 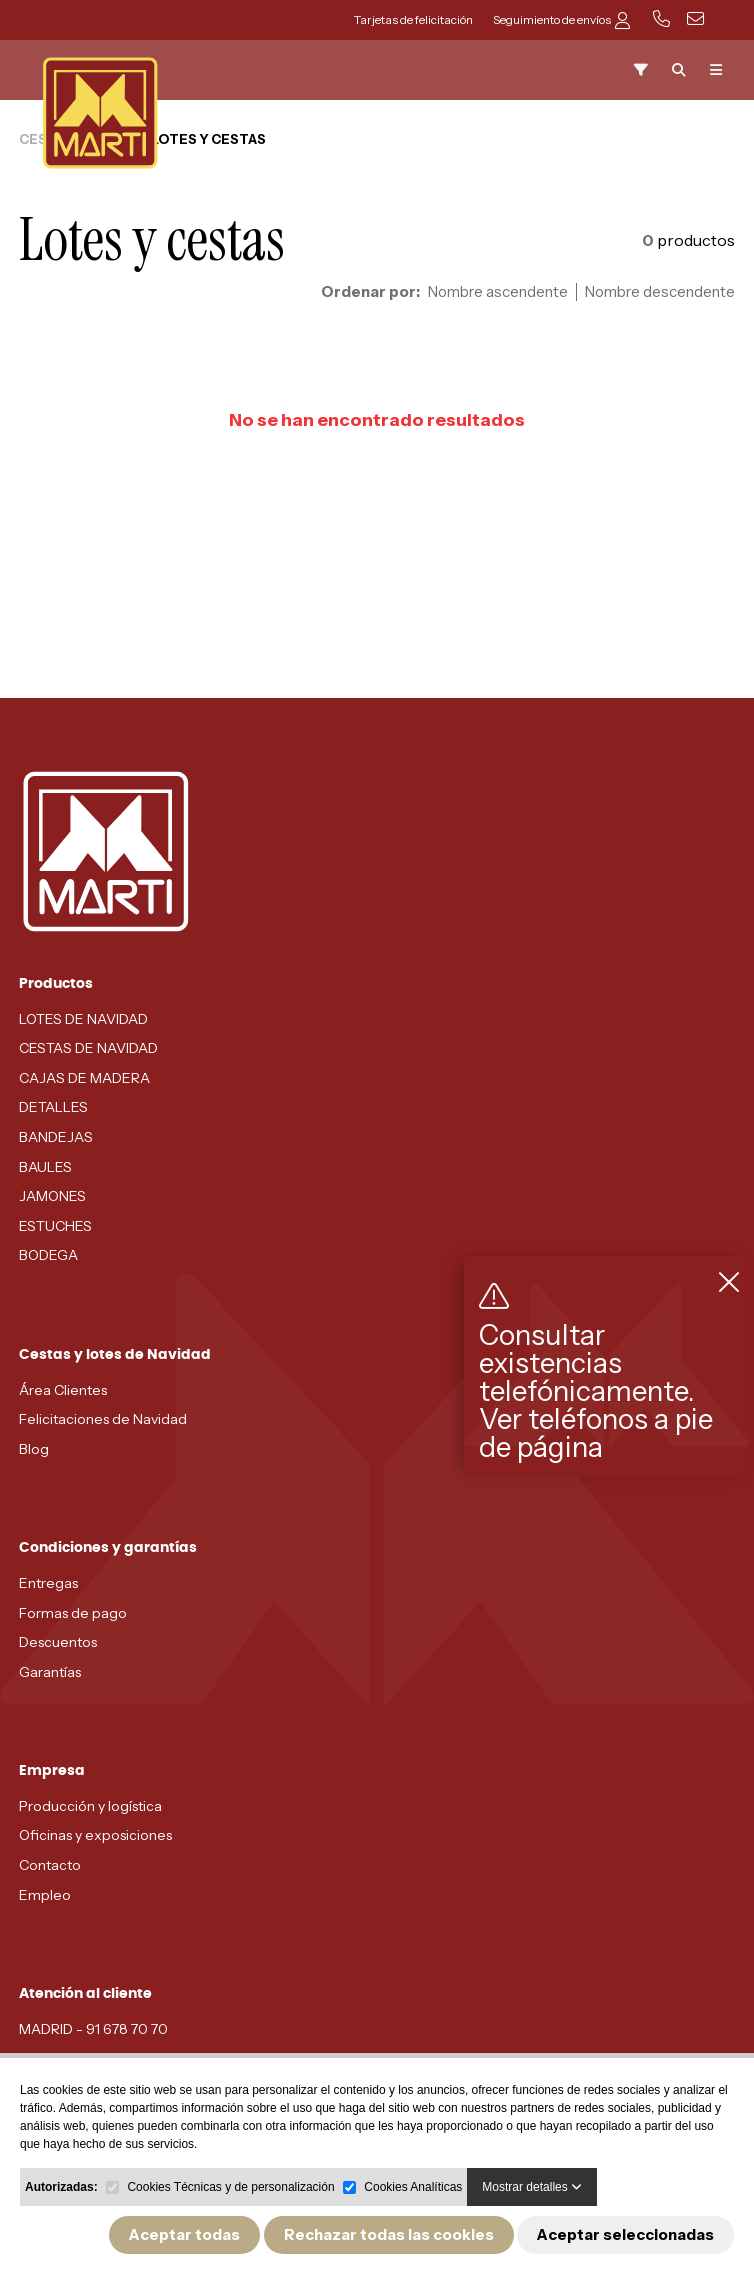 What do you see at coordinates (88, 1048) in the screenshot?
I see `CESTAS DE NAVIDAD` at bounding box center [88, 1048].